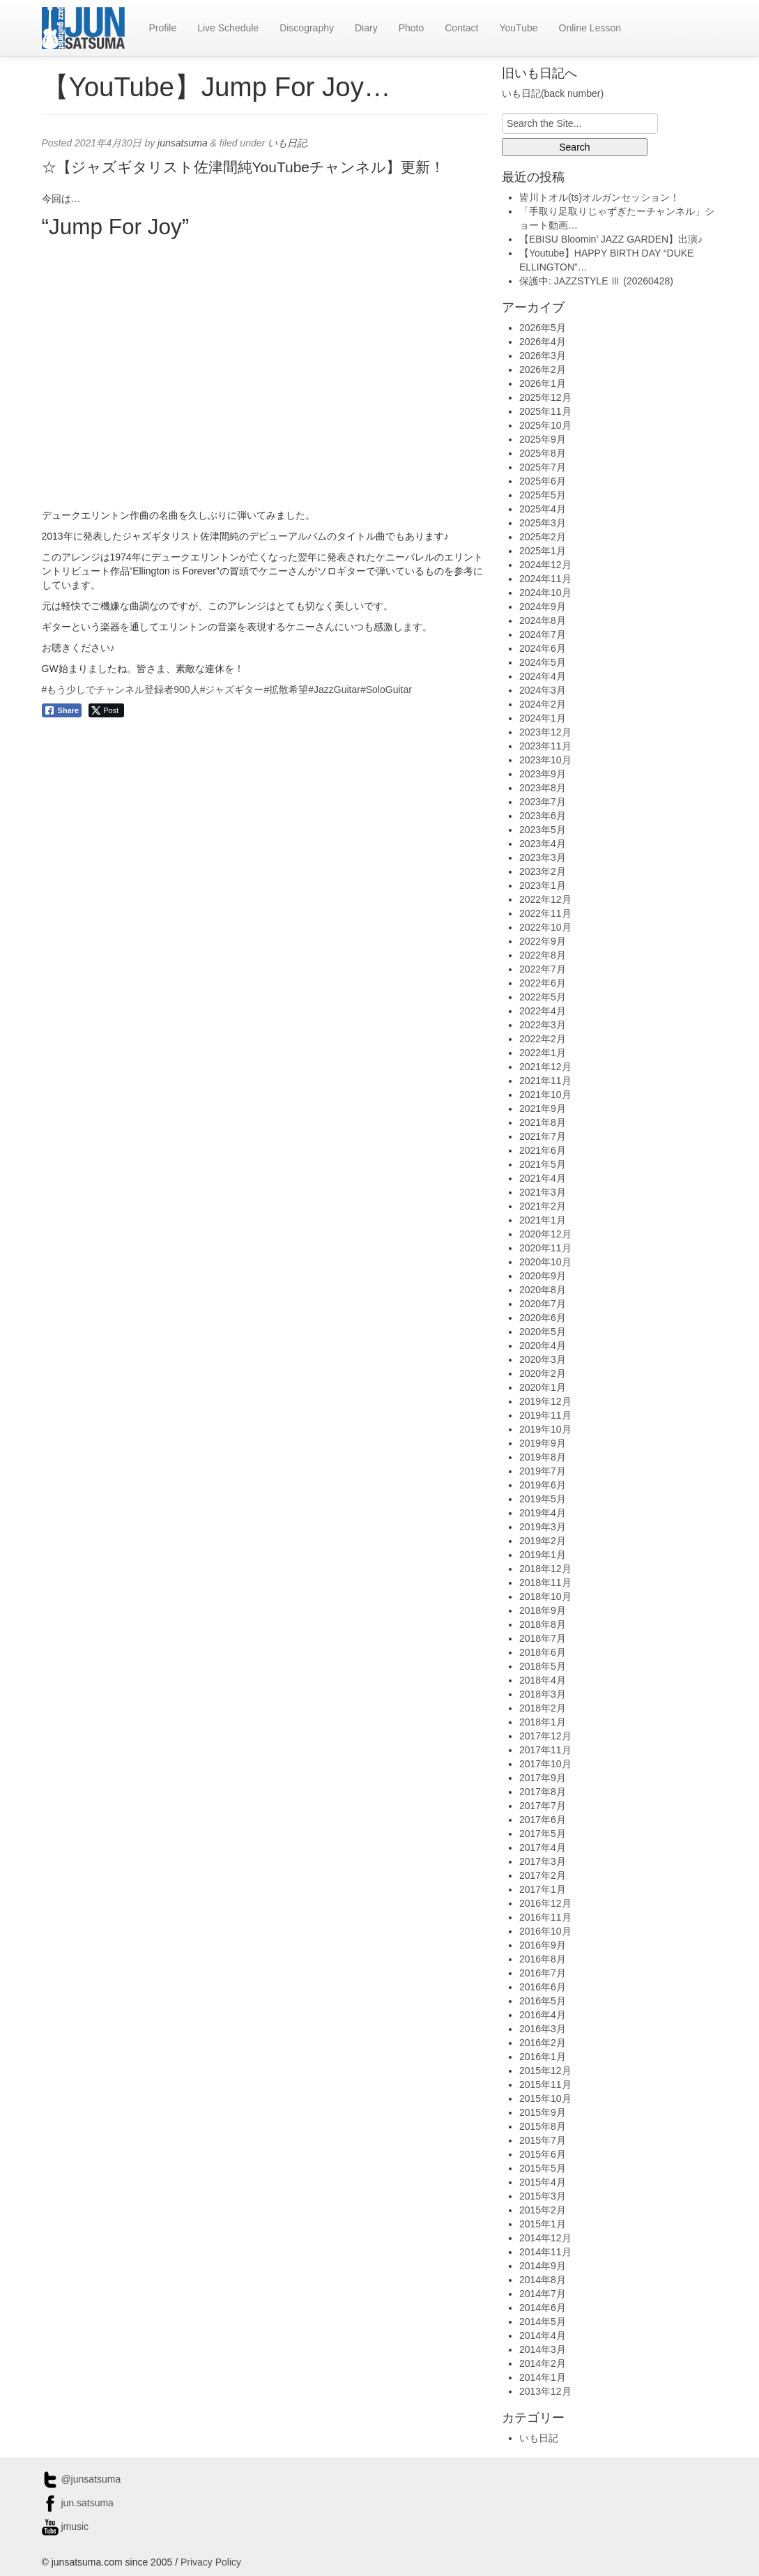 The height and width of the screenshot is (2576, 759). Describe the element at coordinates (545, 1903) in the screenshot. I see `2016年12月` at that location.